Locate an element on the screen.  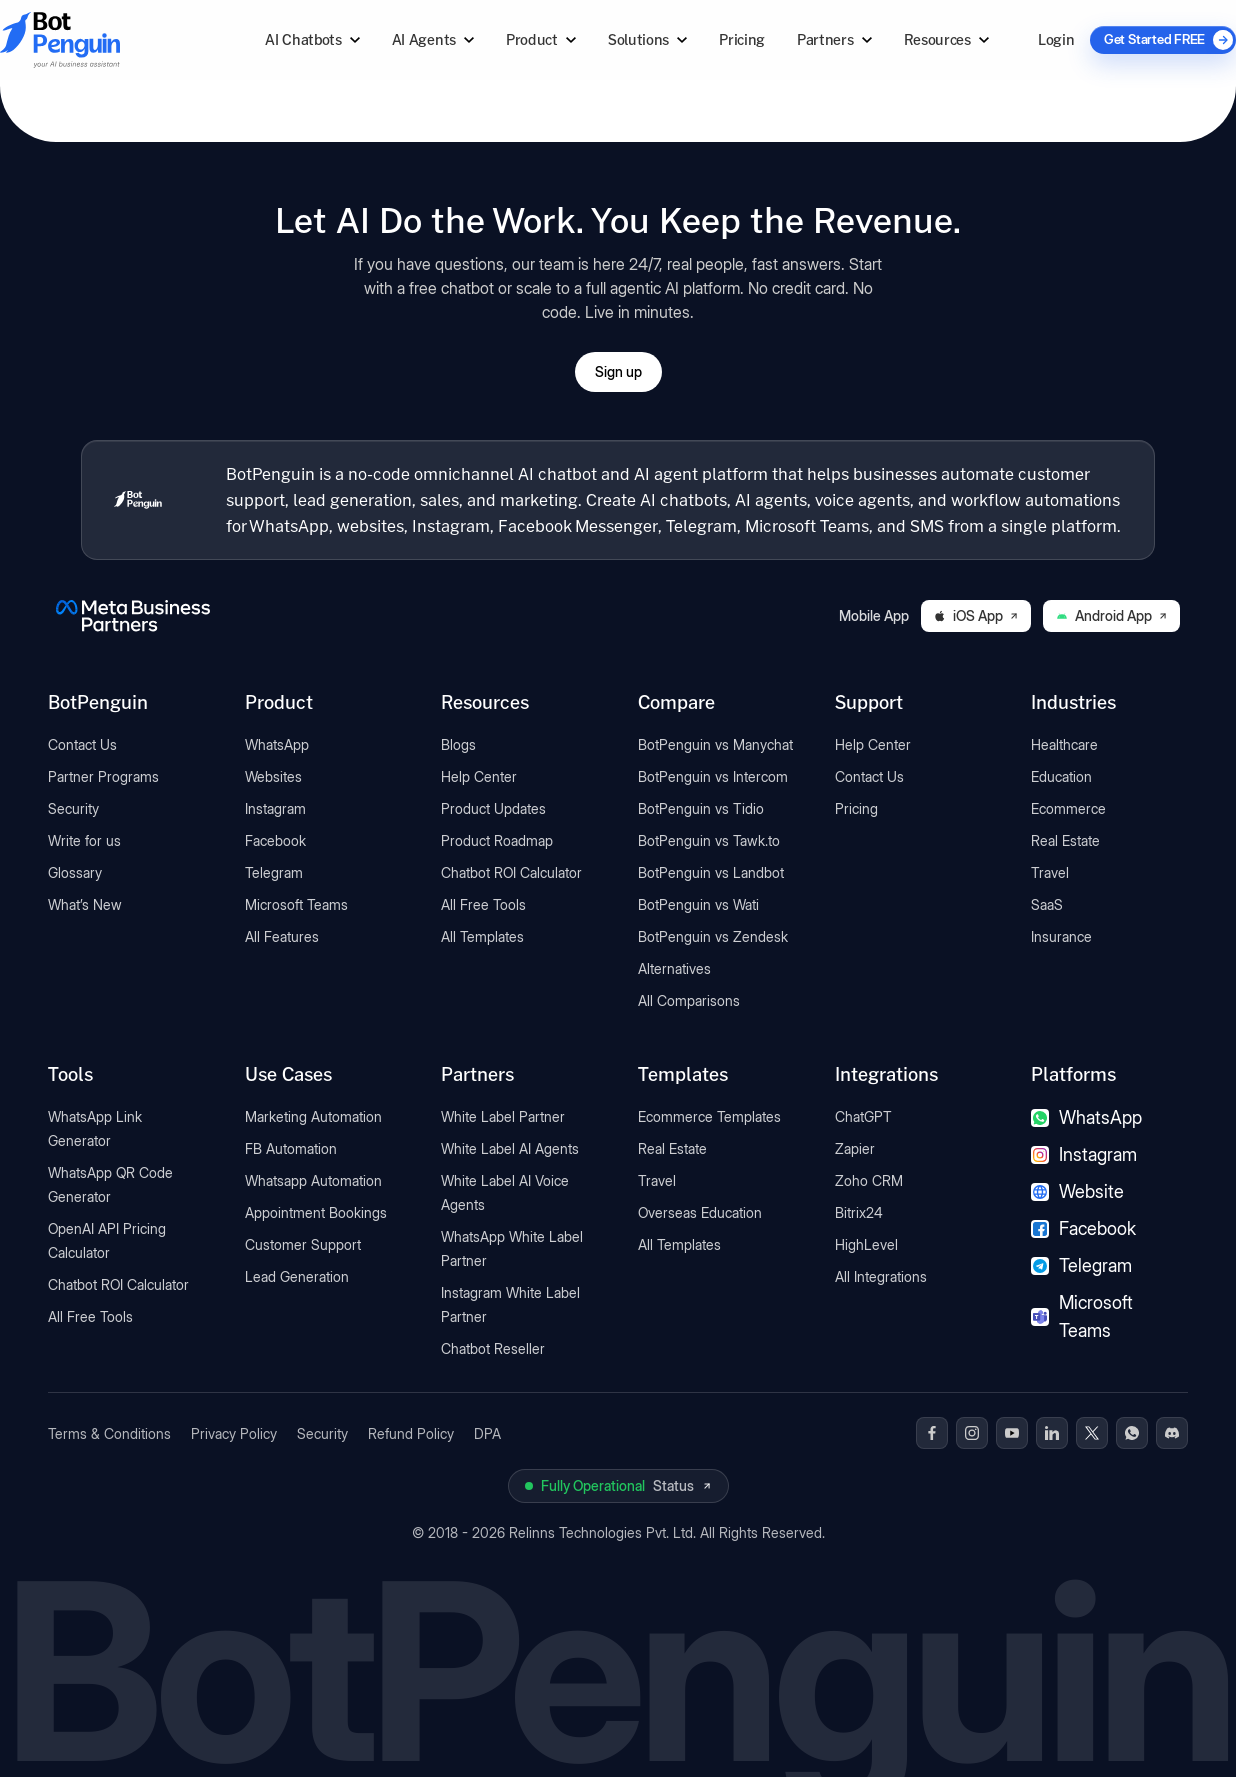
Glossary is located at coordinates (75, 872).